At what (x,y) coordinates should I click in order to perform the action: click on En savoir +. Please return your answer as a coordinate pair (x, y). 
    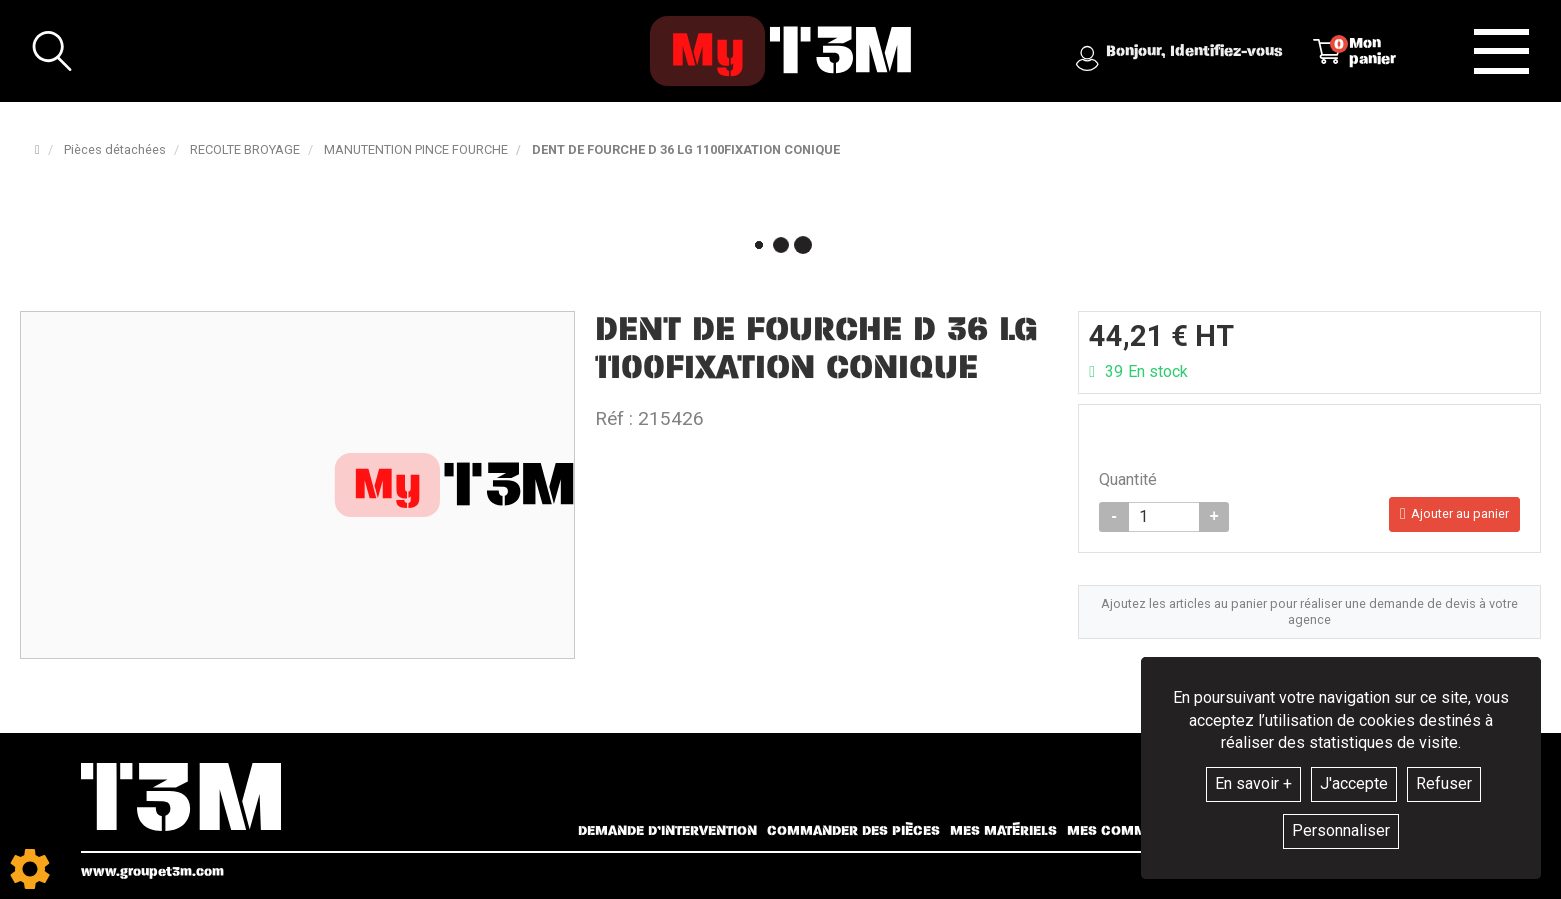
    Looking at the image, I should click on (1253, 783).